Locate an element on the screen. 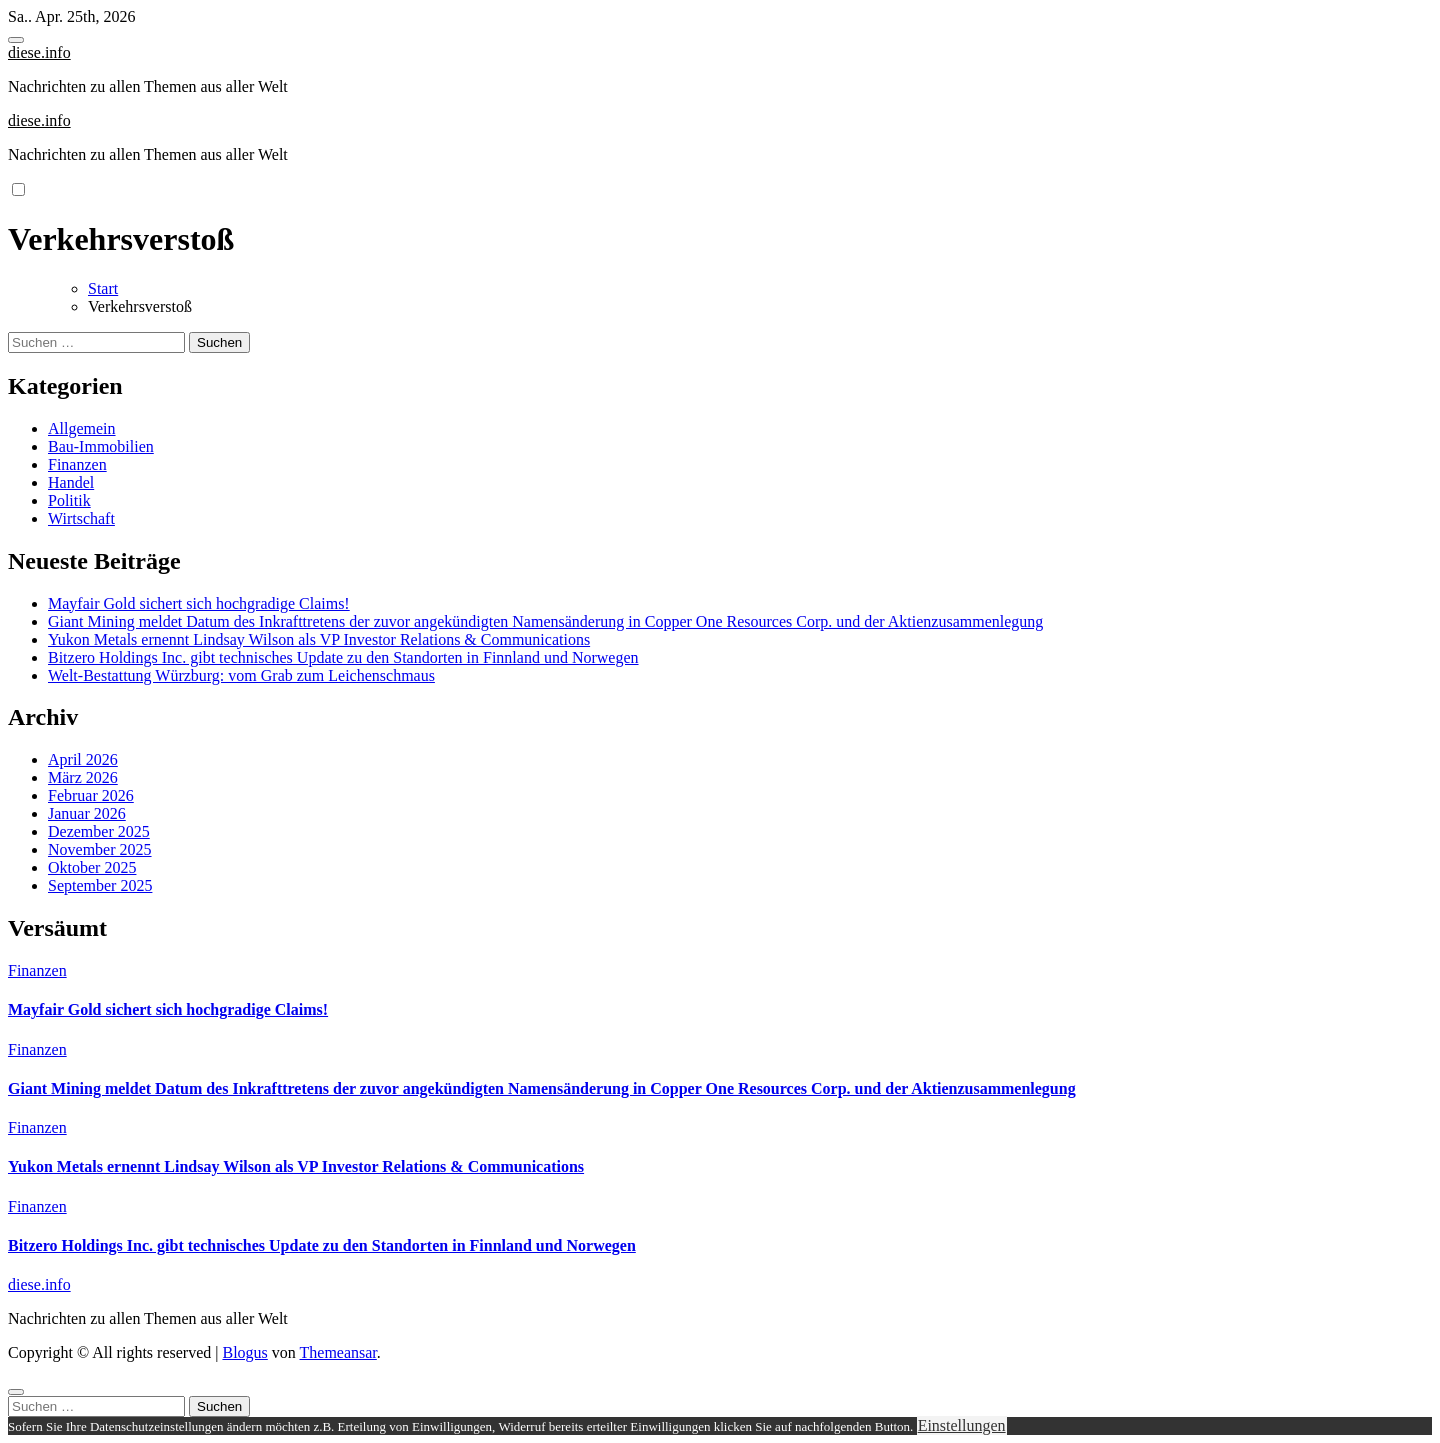 This screenshot has width=1440, height=1443. Februar 2026 is located at coordinates (91, 795).